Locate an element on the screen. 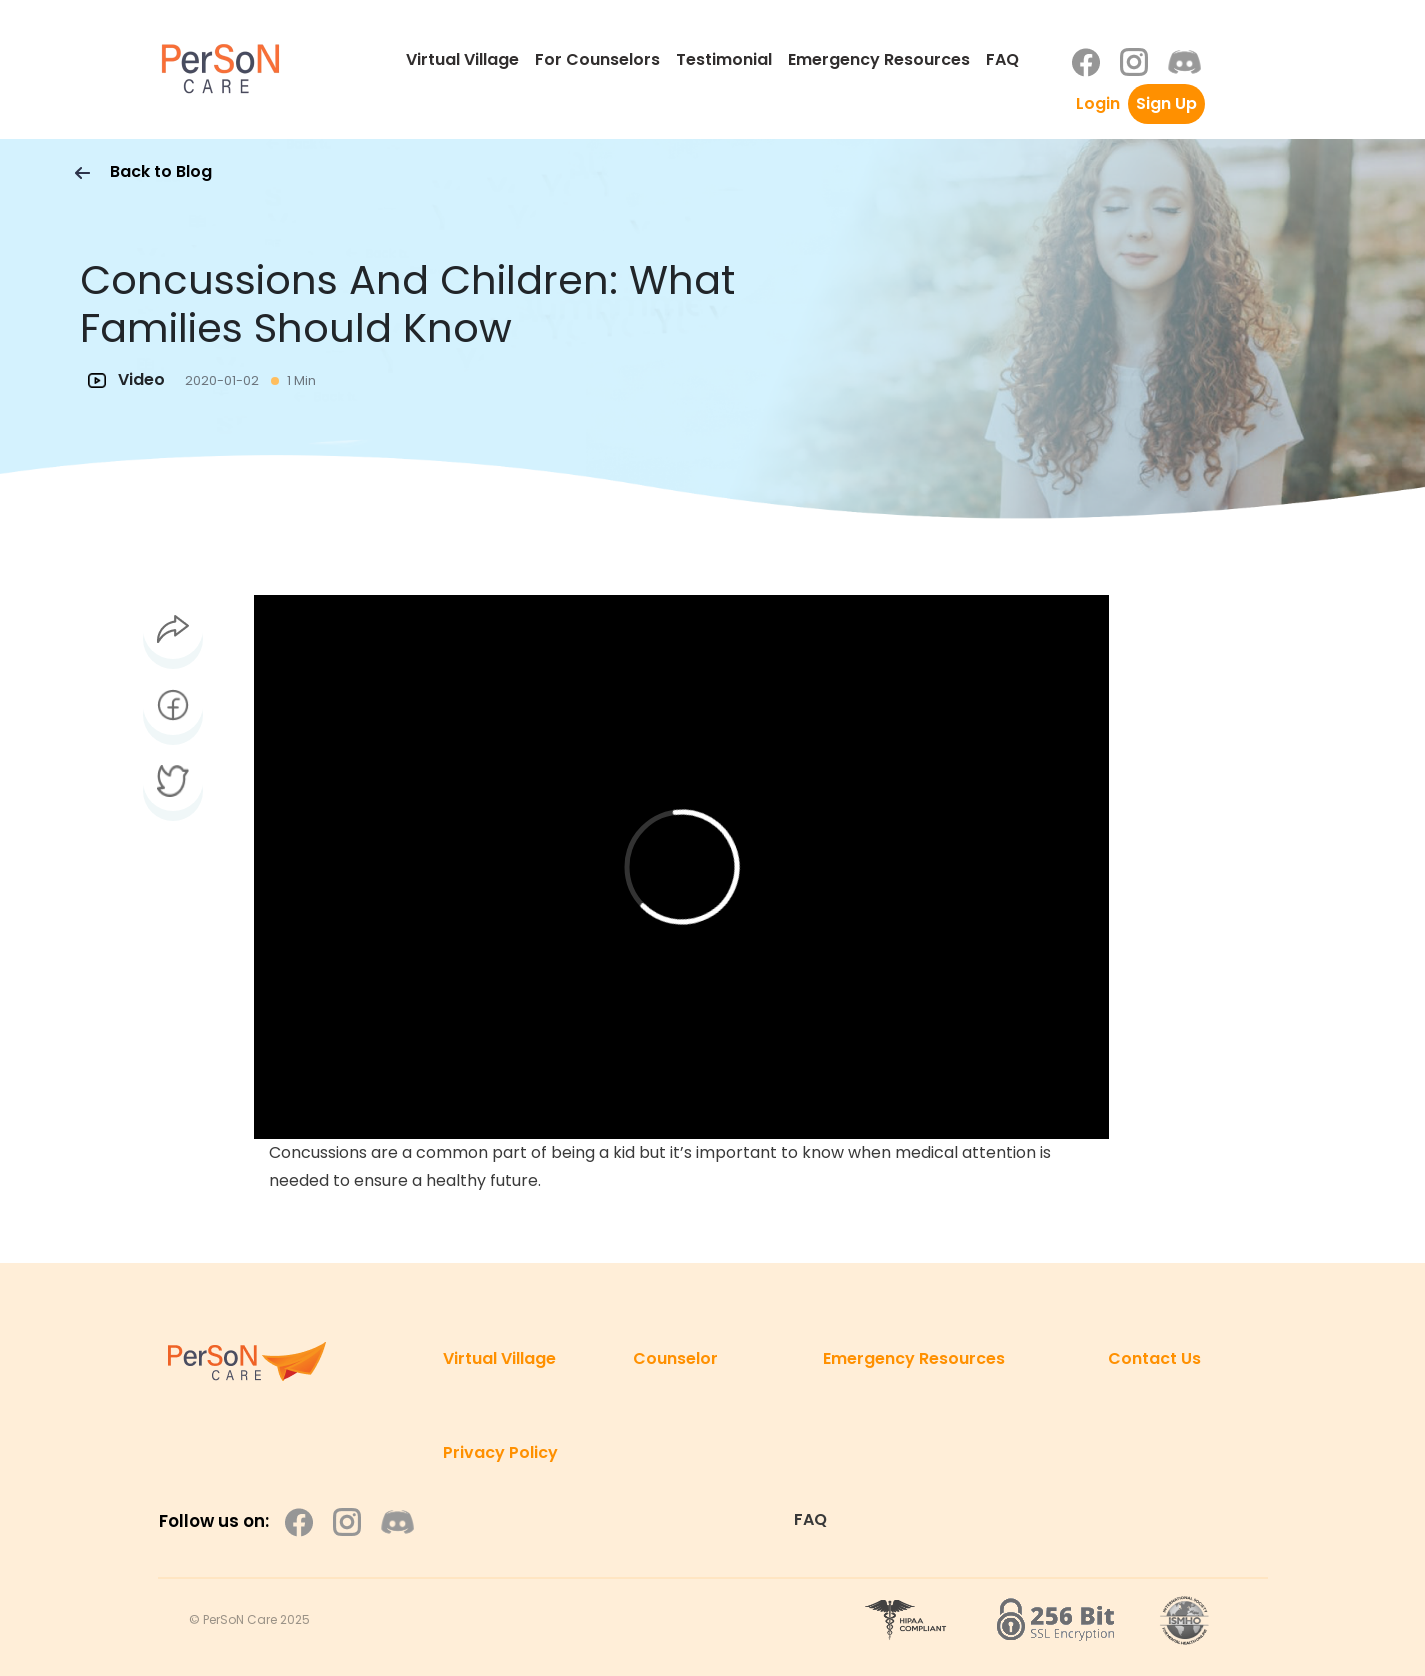 This screenshot has height=1676, width=1425. For Counselors is located at coordinates (597, 59).